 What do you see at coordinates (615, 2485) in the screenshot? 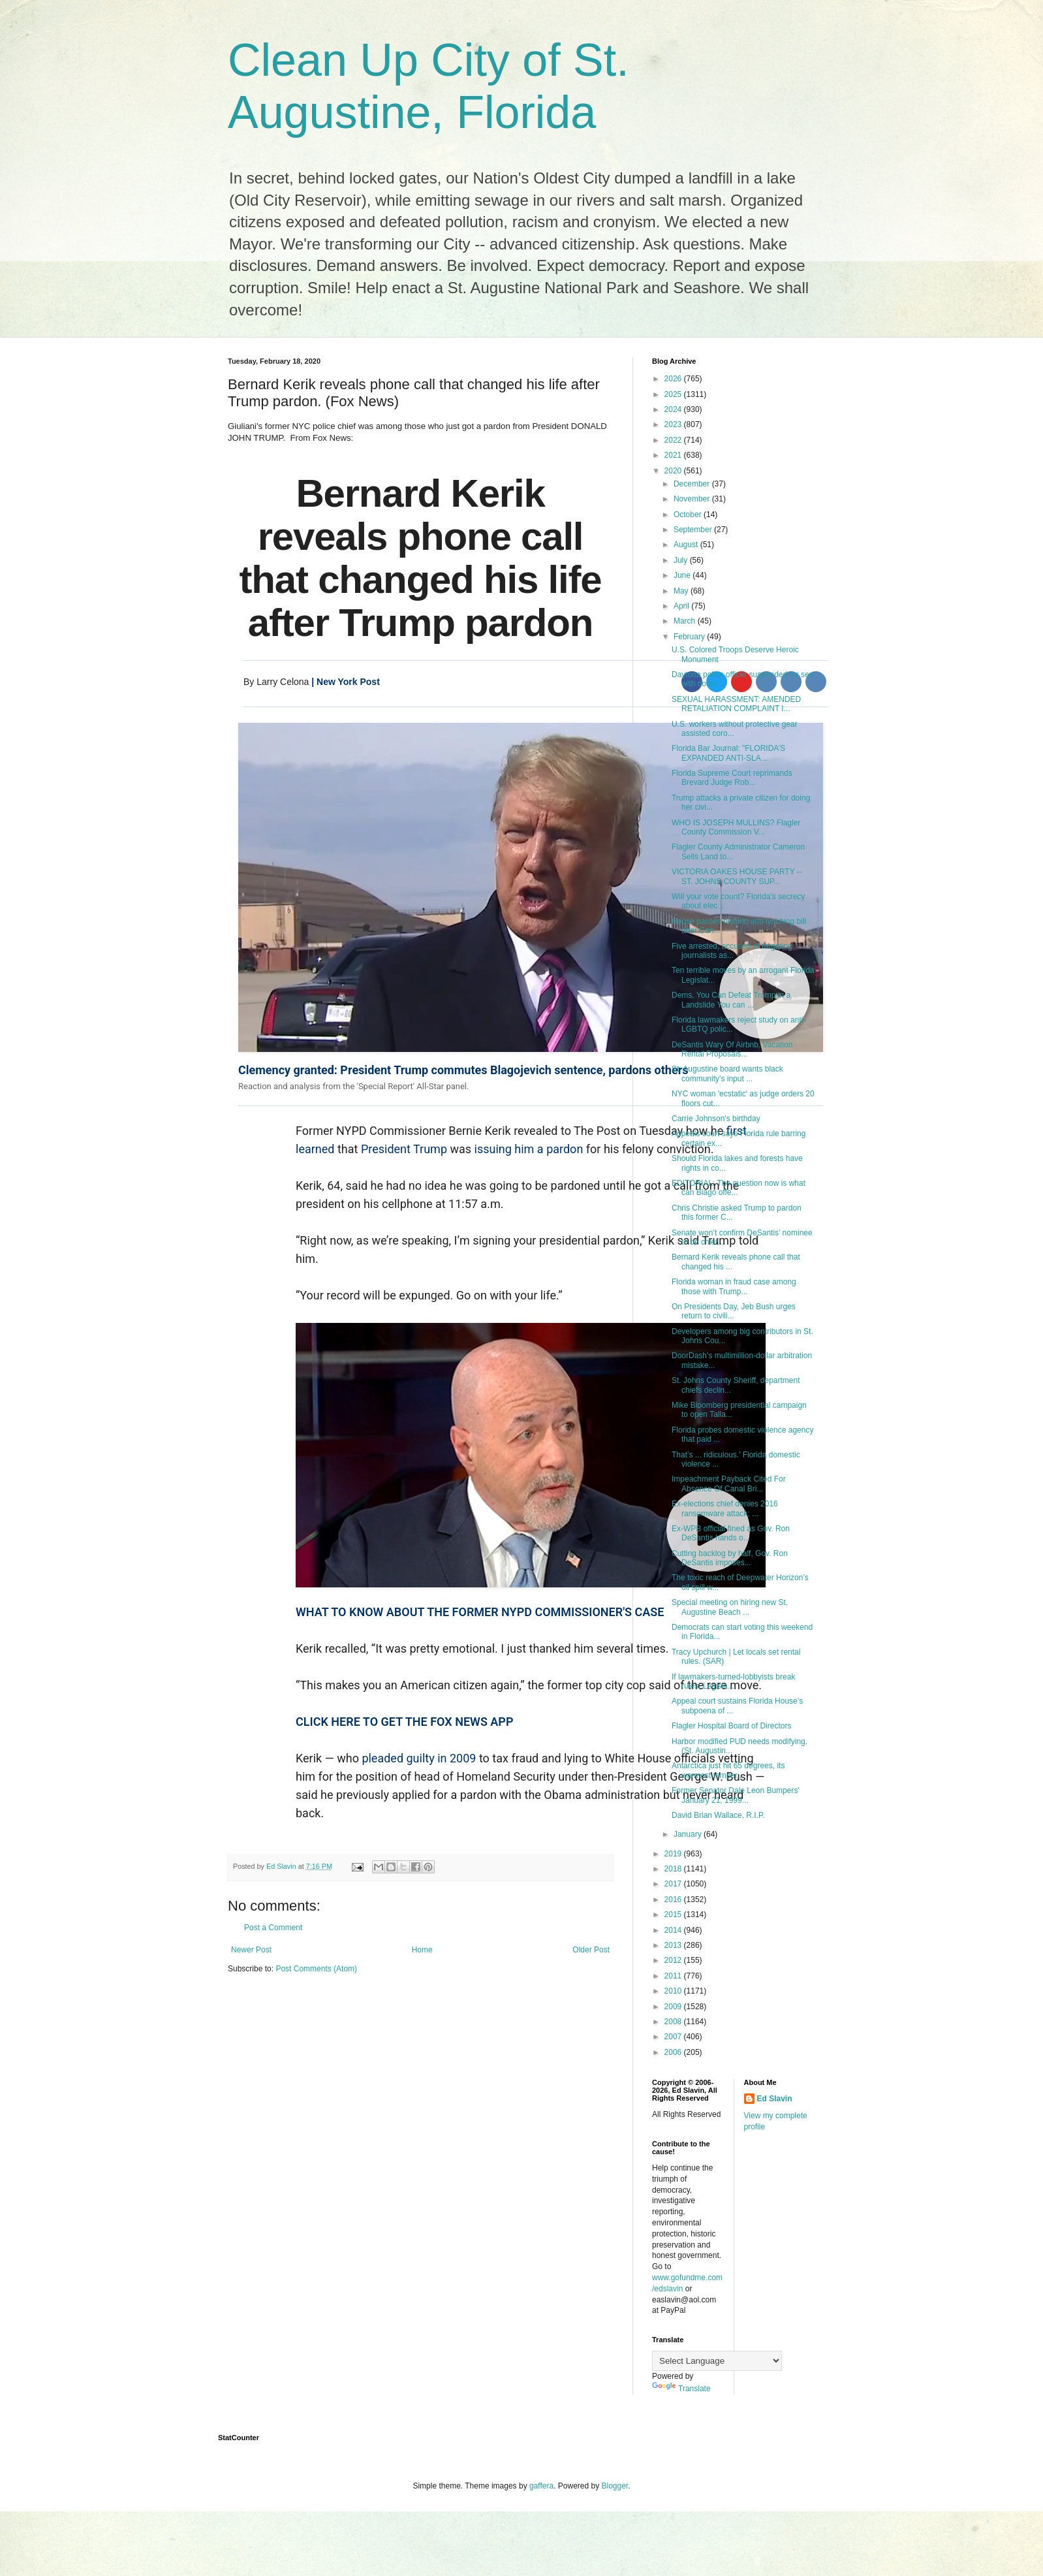
I see `Blogger` at bounding box center [615, 2485].